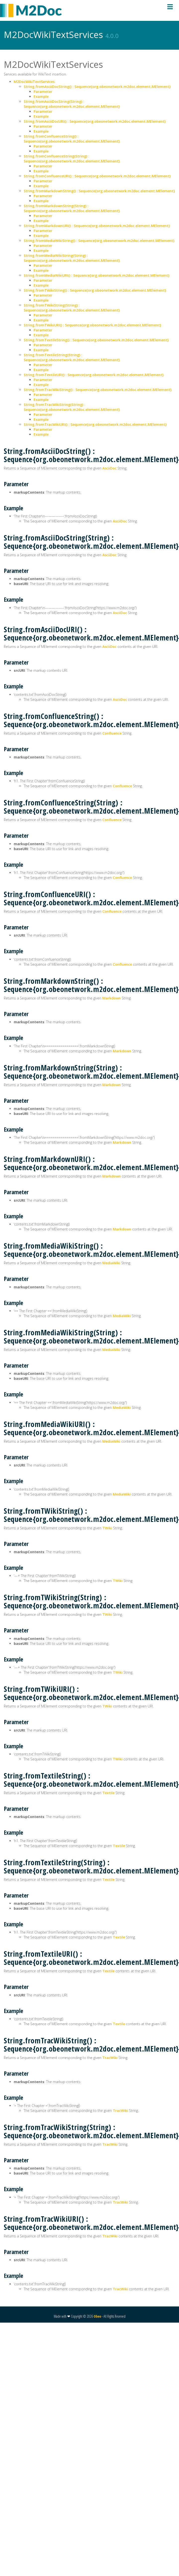 This screenshot has height=2576, width=179. Describe the element at coordinates (97, 2316) in the screenshot. I see `Obeo` at that location.